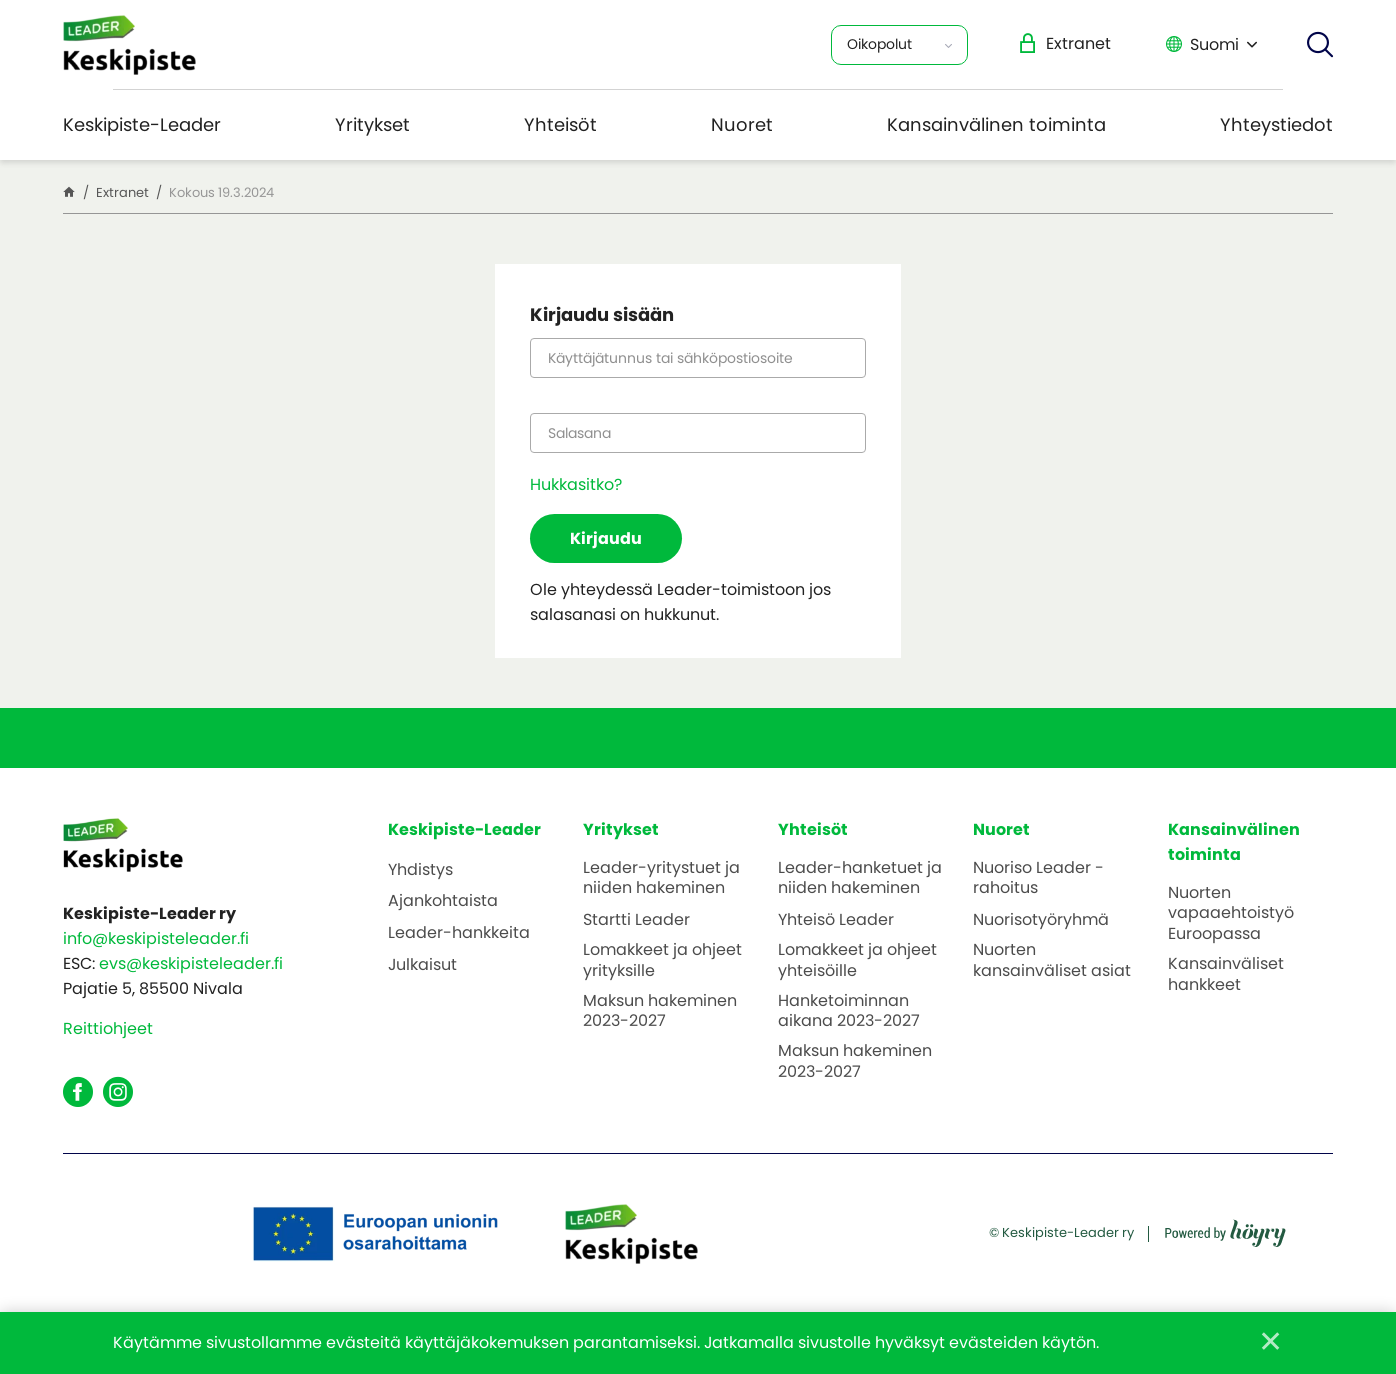 The width and height of the screenshot is (1396, 1374). Describe the element at coordinates (606, 538) in the screenshot. I see `Kirjaudu` at that location.